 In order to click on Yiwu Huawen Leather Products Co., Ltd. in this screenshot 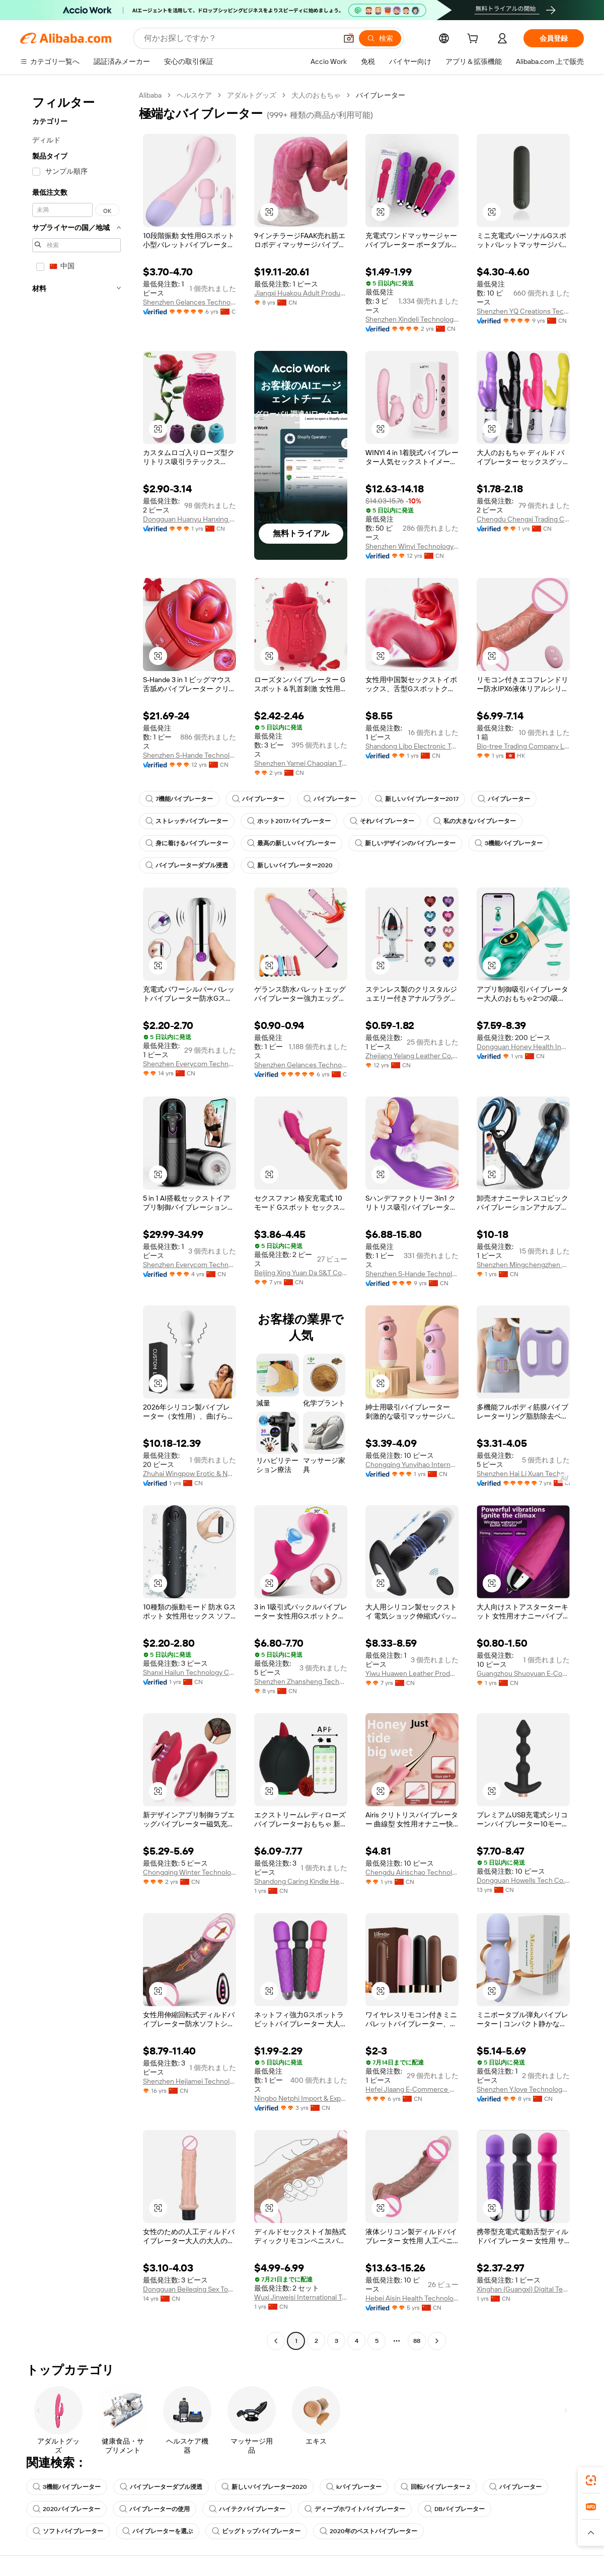, I will do `click(412, 1673)`.